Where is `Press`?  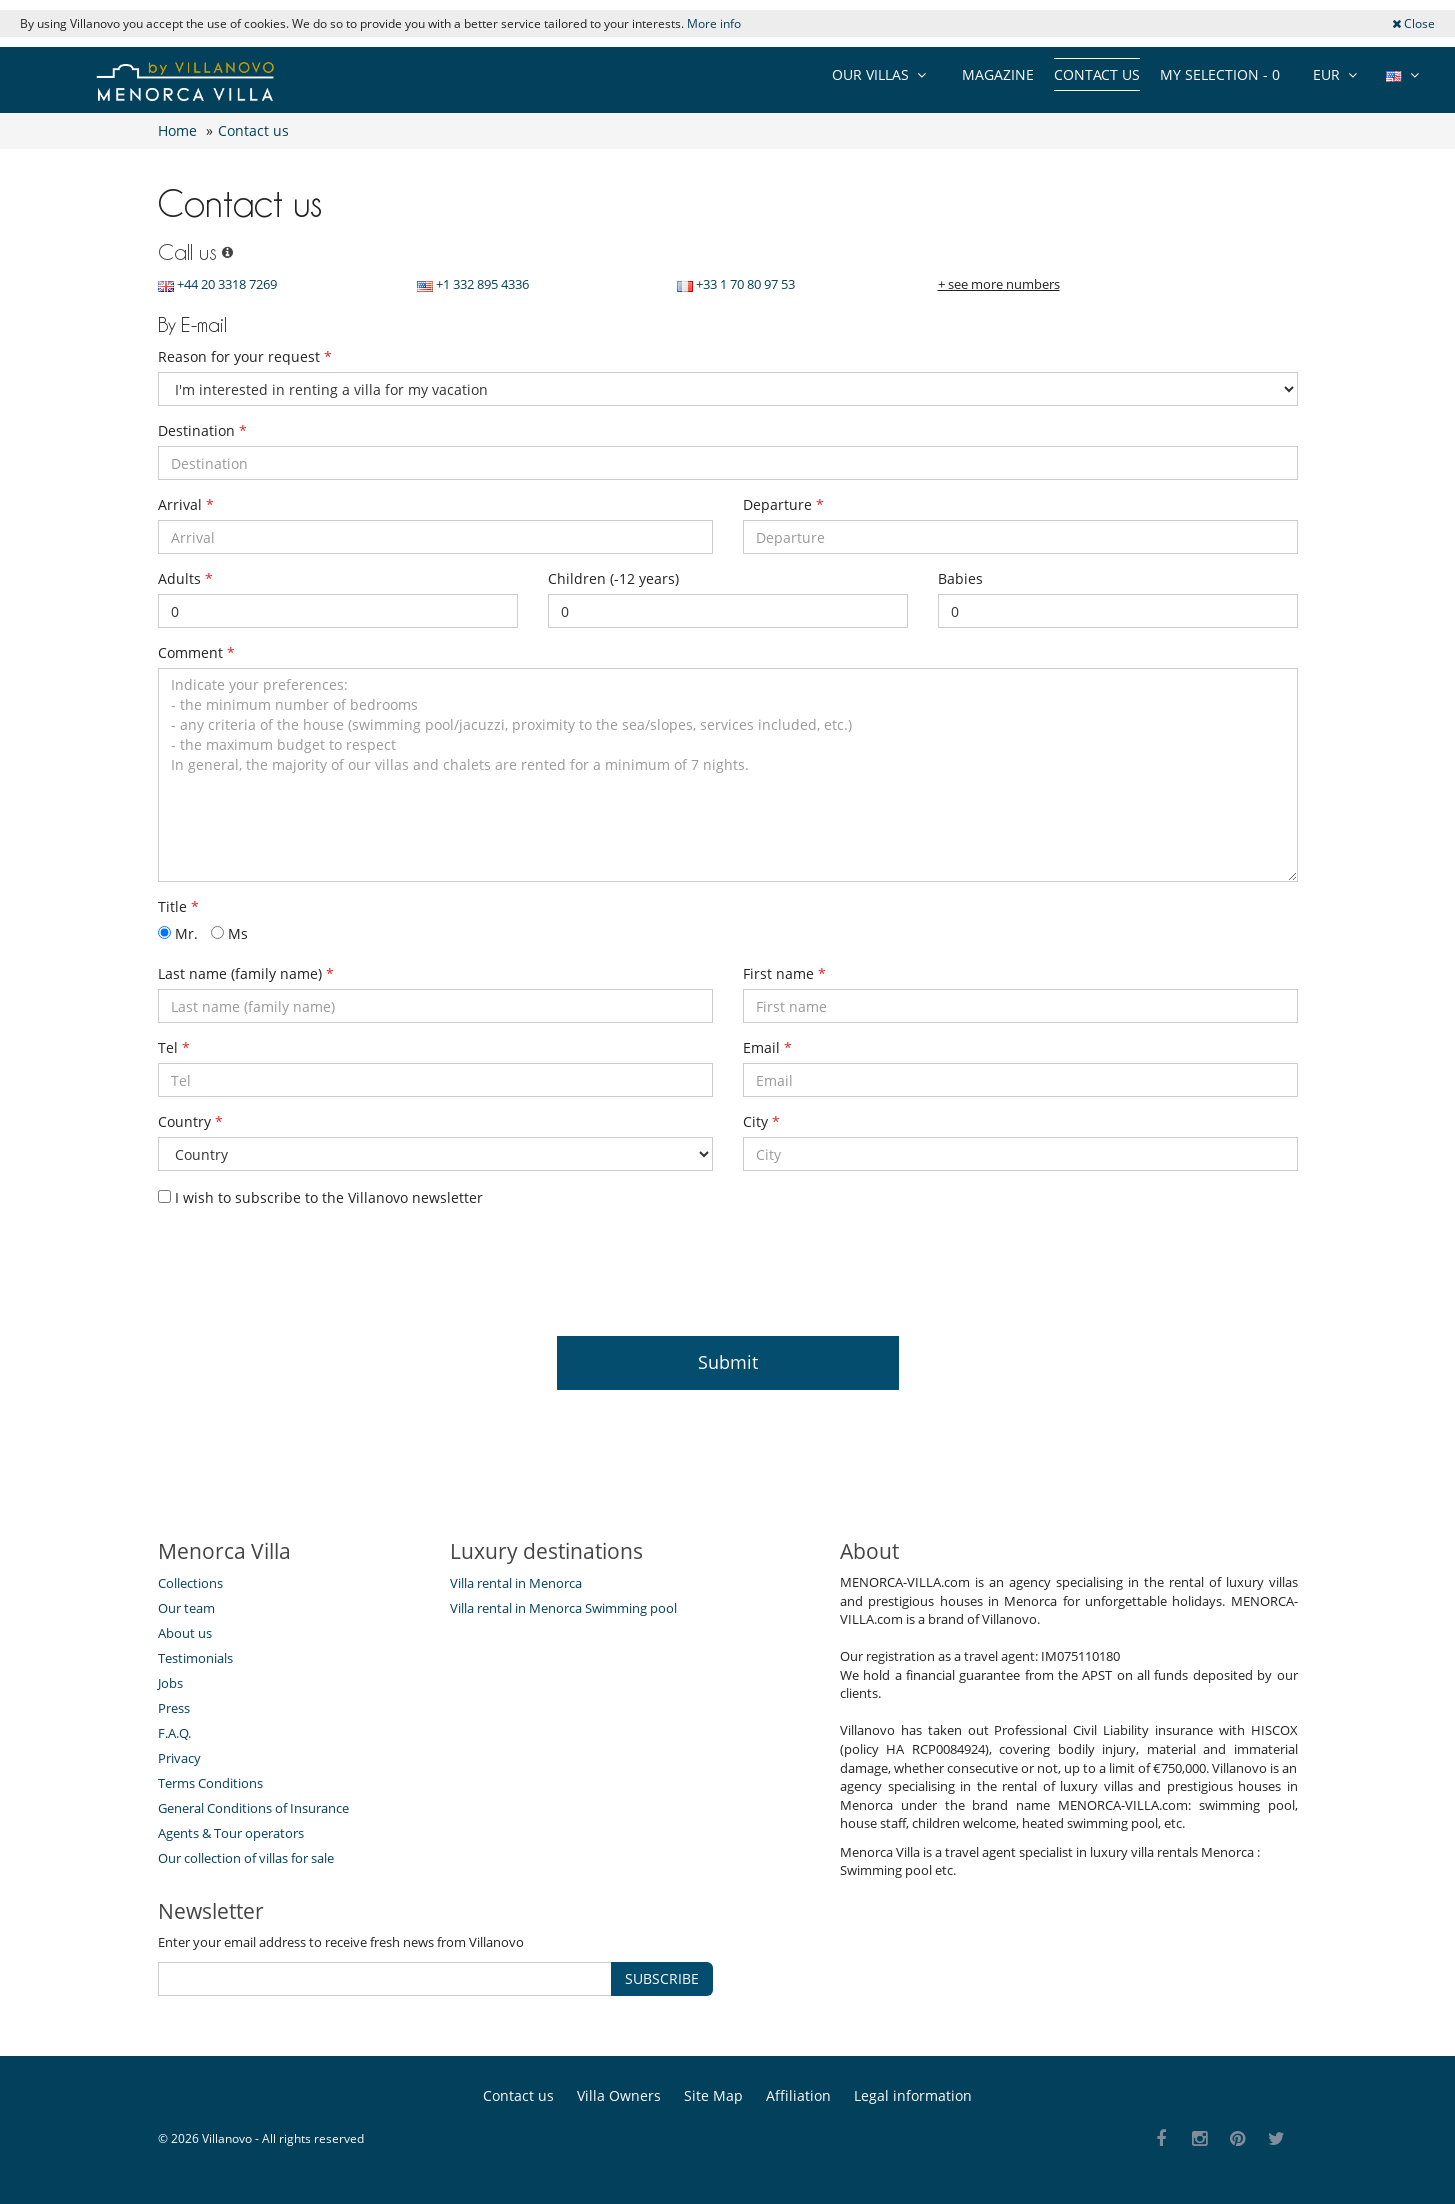 Press is located at coordinates (174, 1708).